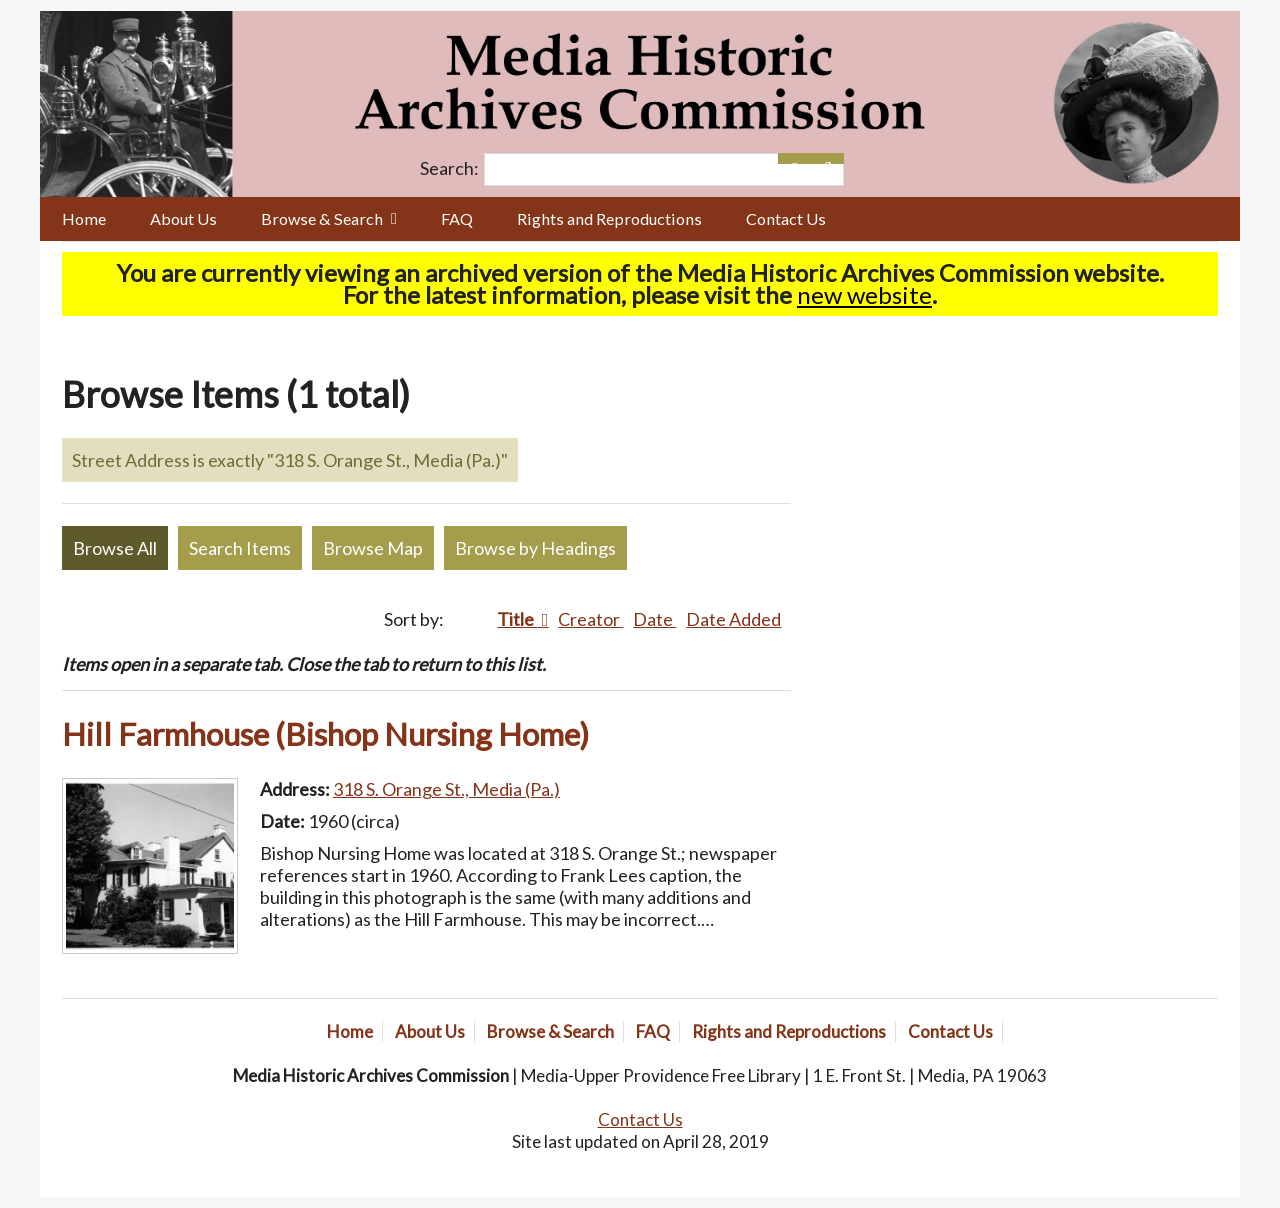 The width and height of the screenshot is (1280, 1208). What do you see at coordinates (446, 789) in the screenshot?
I see `318 S. Orange St., Media (Pa.)` at bounding box center [446, 789].